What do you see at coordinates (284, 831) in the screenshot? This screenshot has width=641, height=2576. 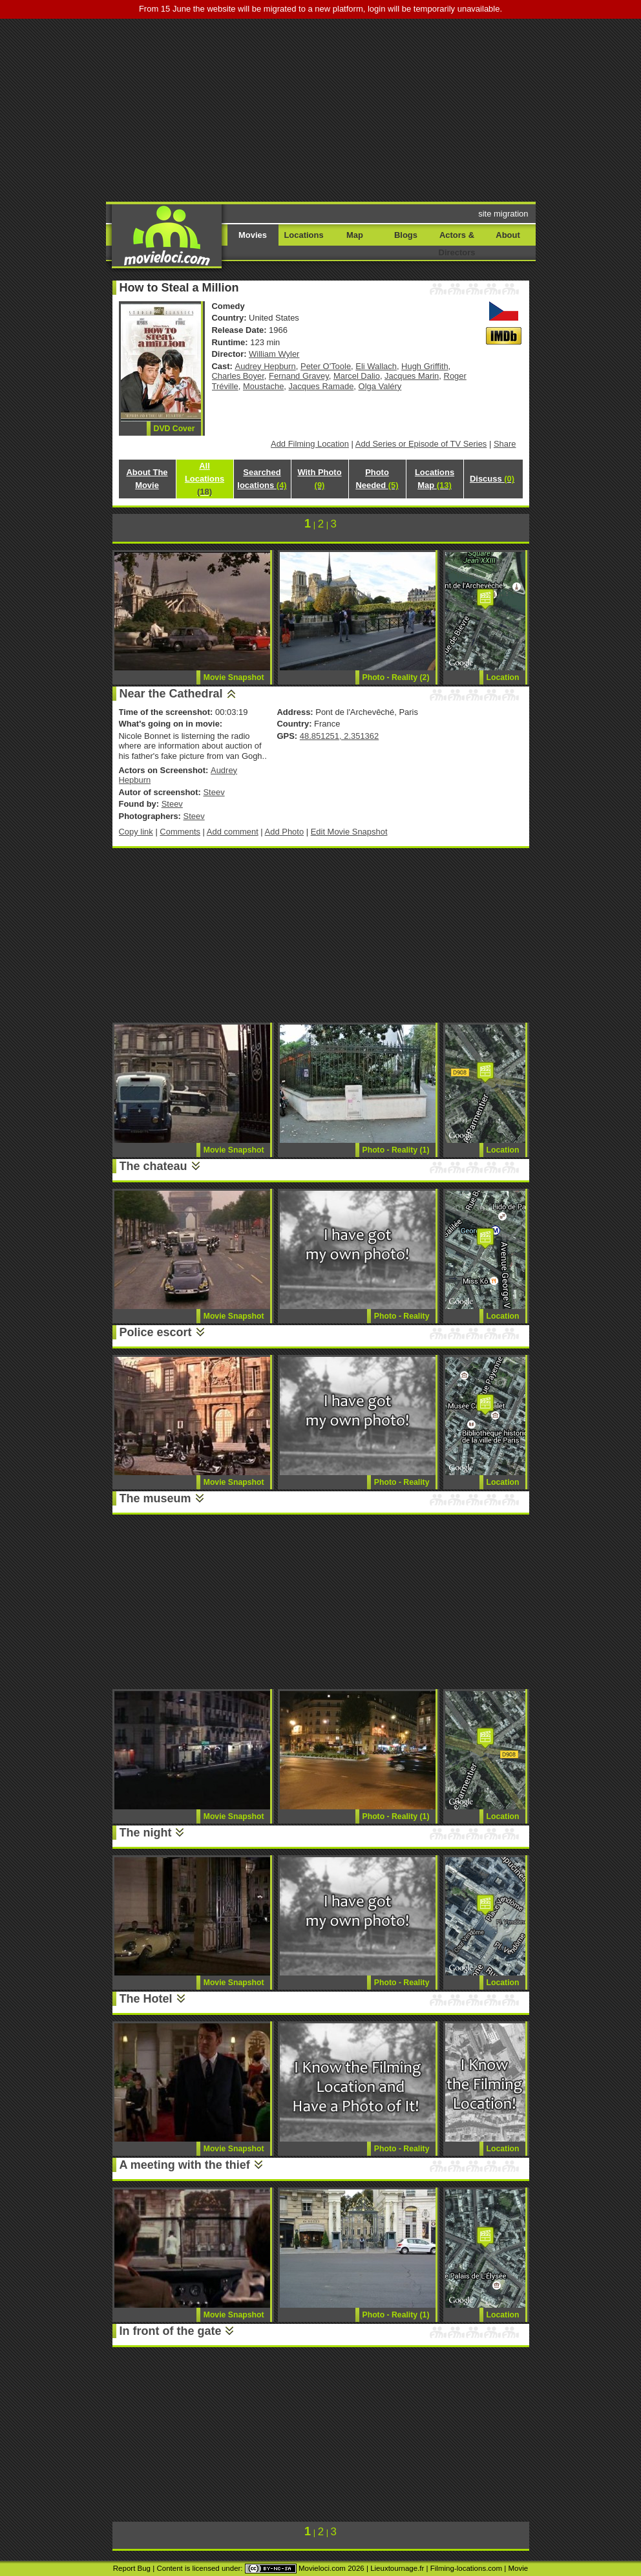 I see `Add Photo` at bounding box center [284, 831].